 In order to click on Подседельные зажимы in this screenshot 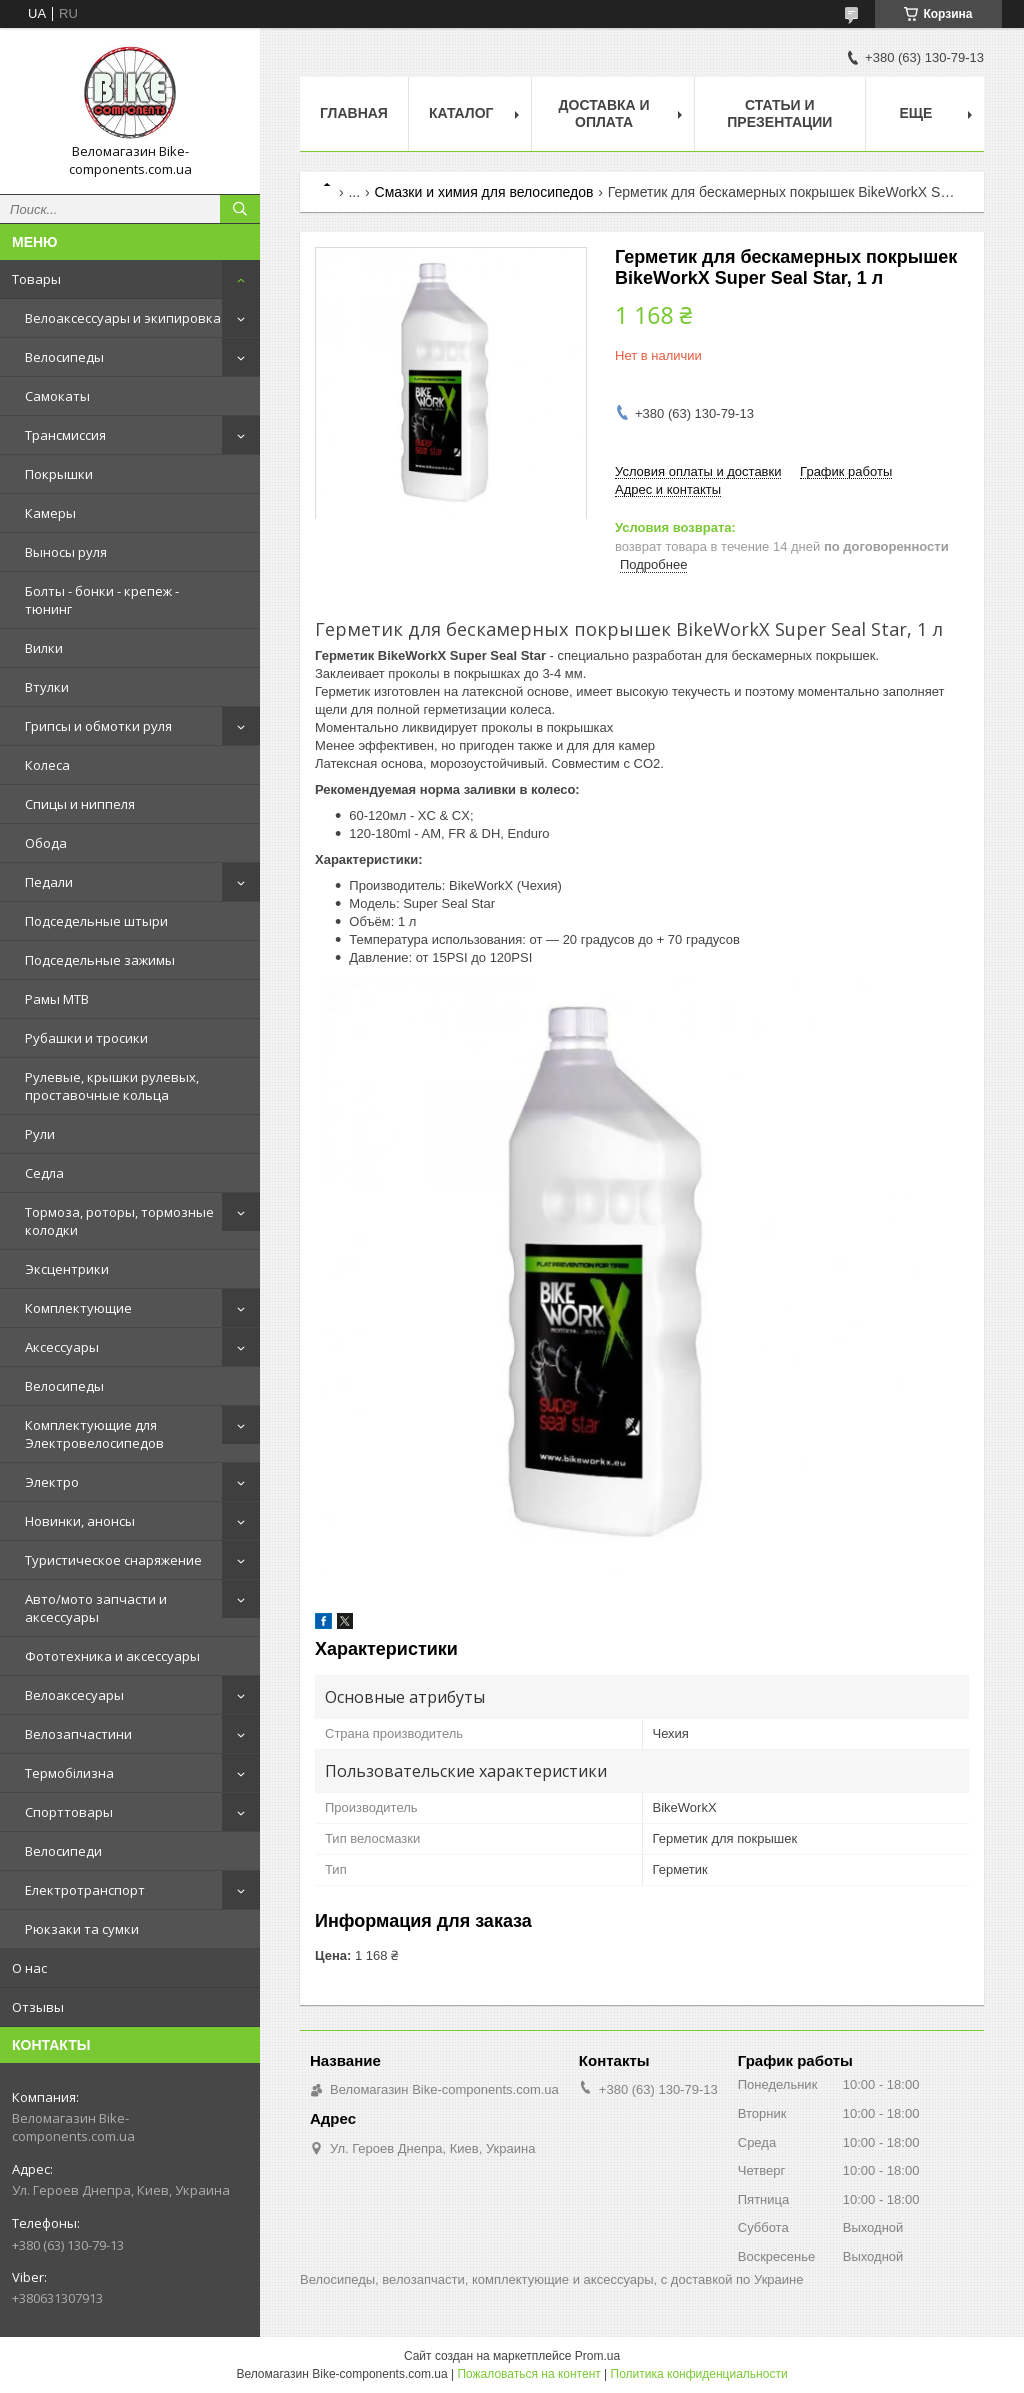, I will do `click(100, 960)`.